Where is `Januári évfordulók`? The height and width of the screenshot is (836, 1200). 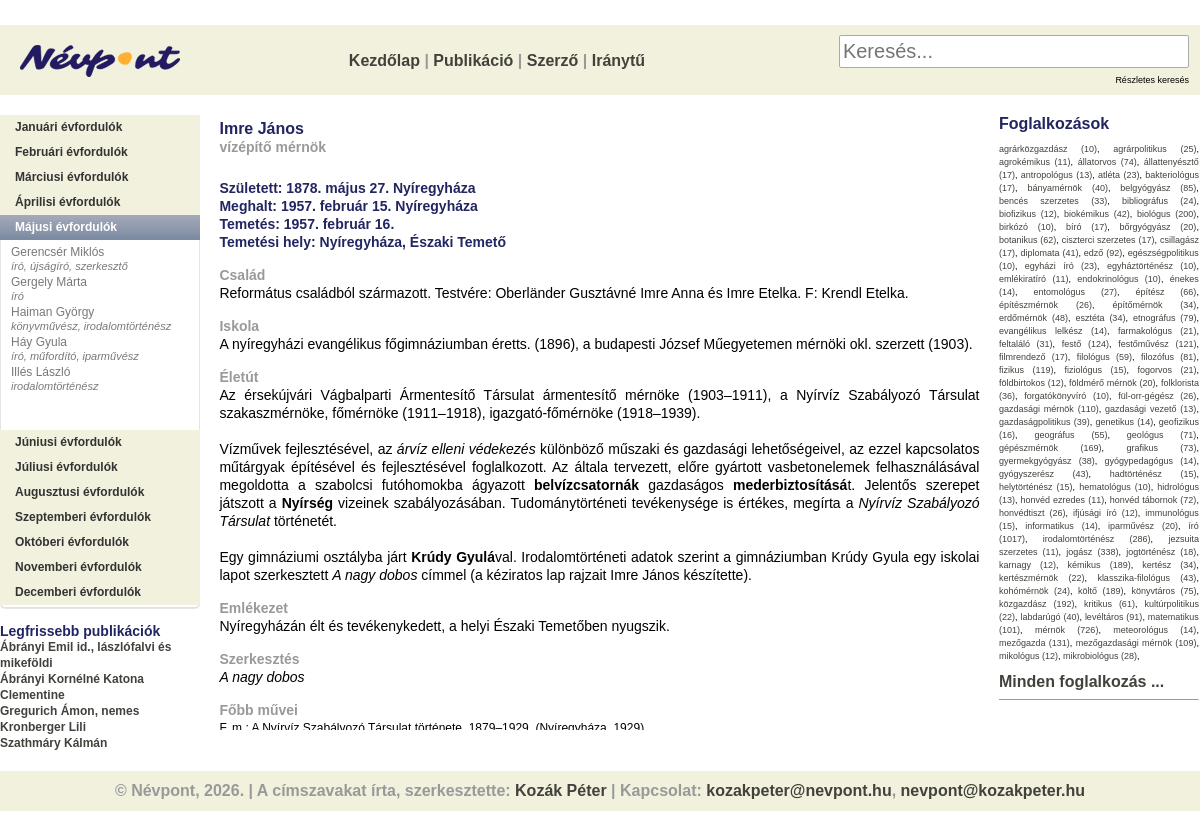 Januári évfordulók is located at coordinates (68, 127).